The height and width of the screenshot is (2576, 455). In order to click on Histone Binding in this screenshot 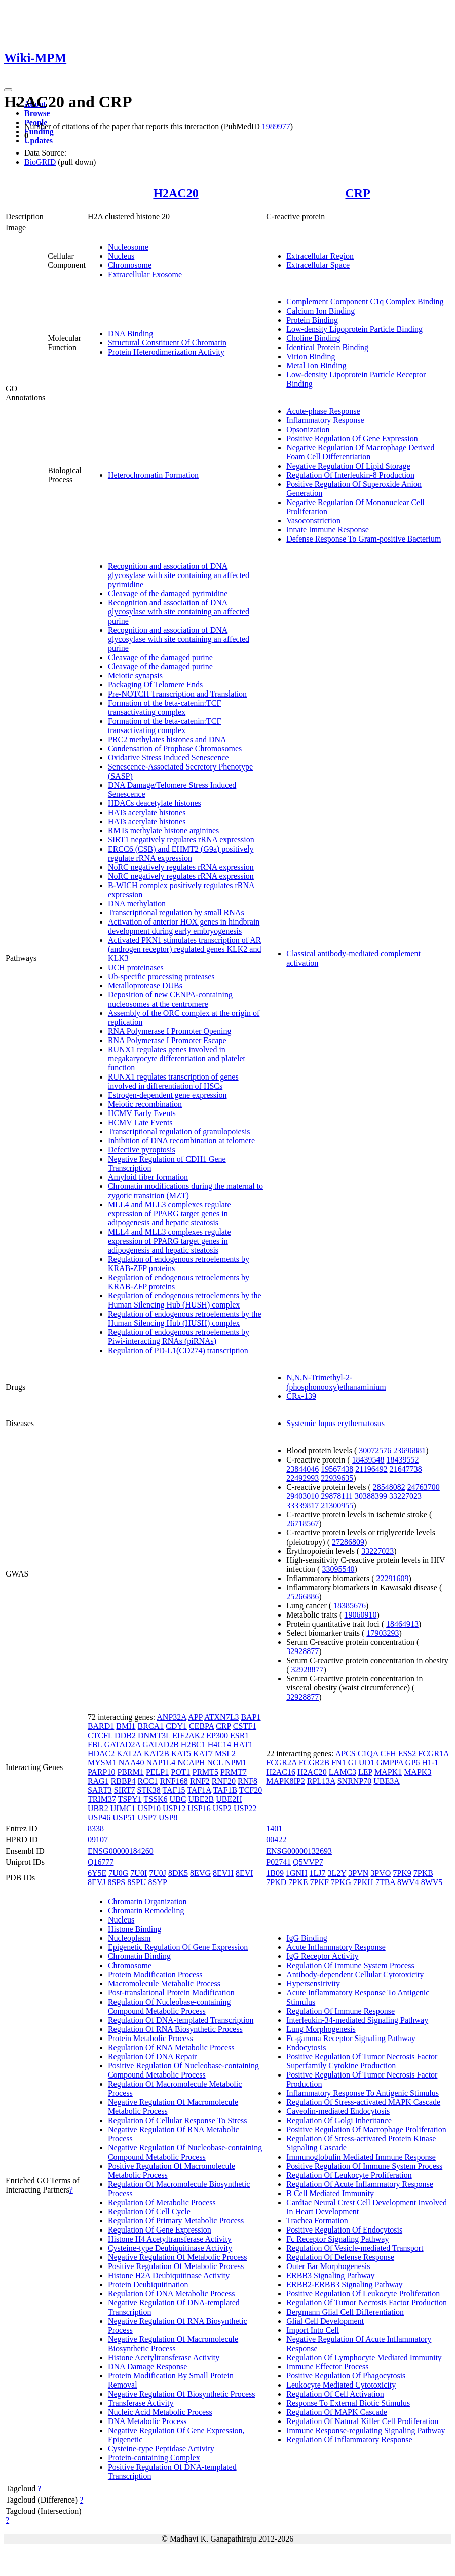, I will do `click(134, 1929)`.